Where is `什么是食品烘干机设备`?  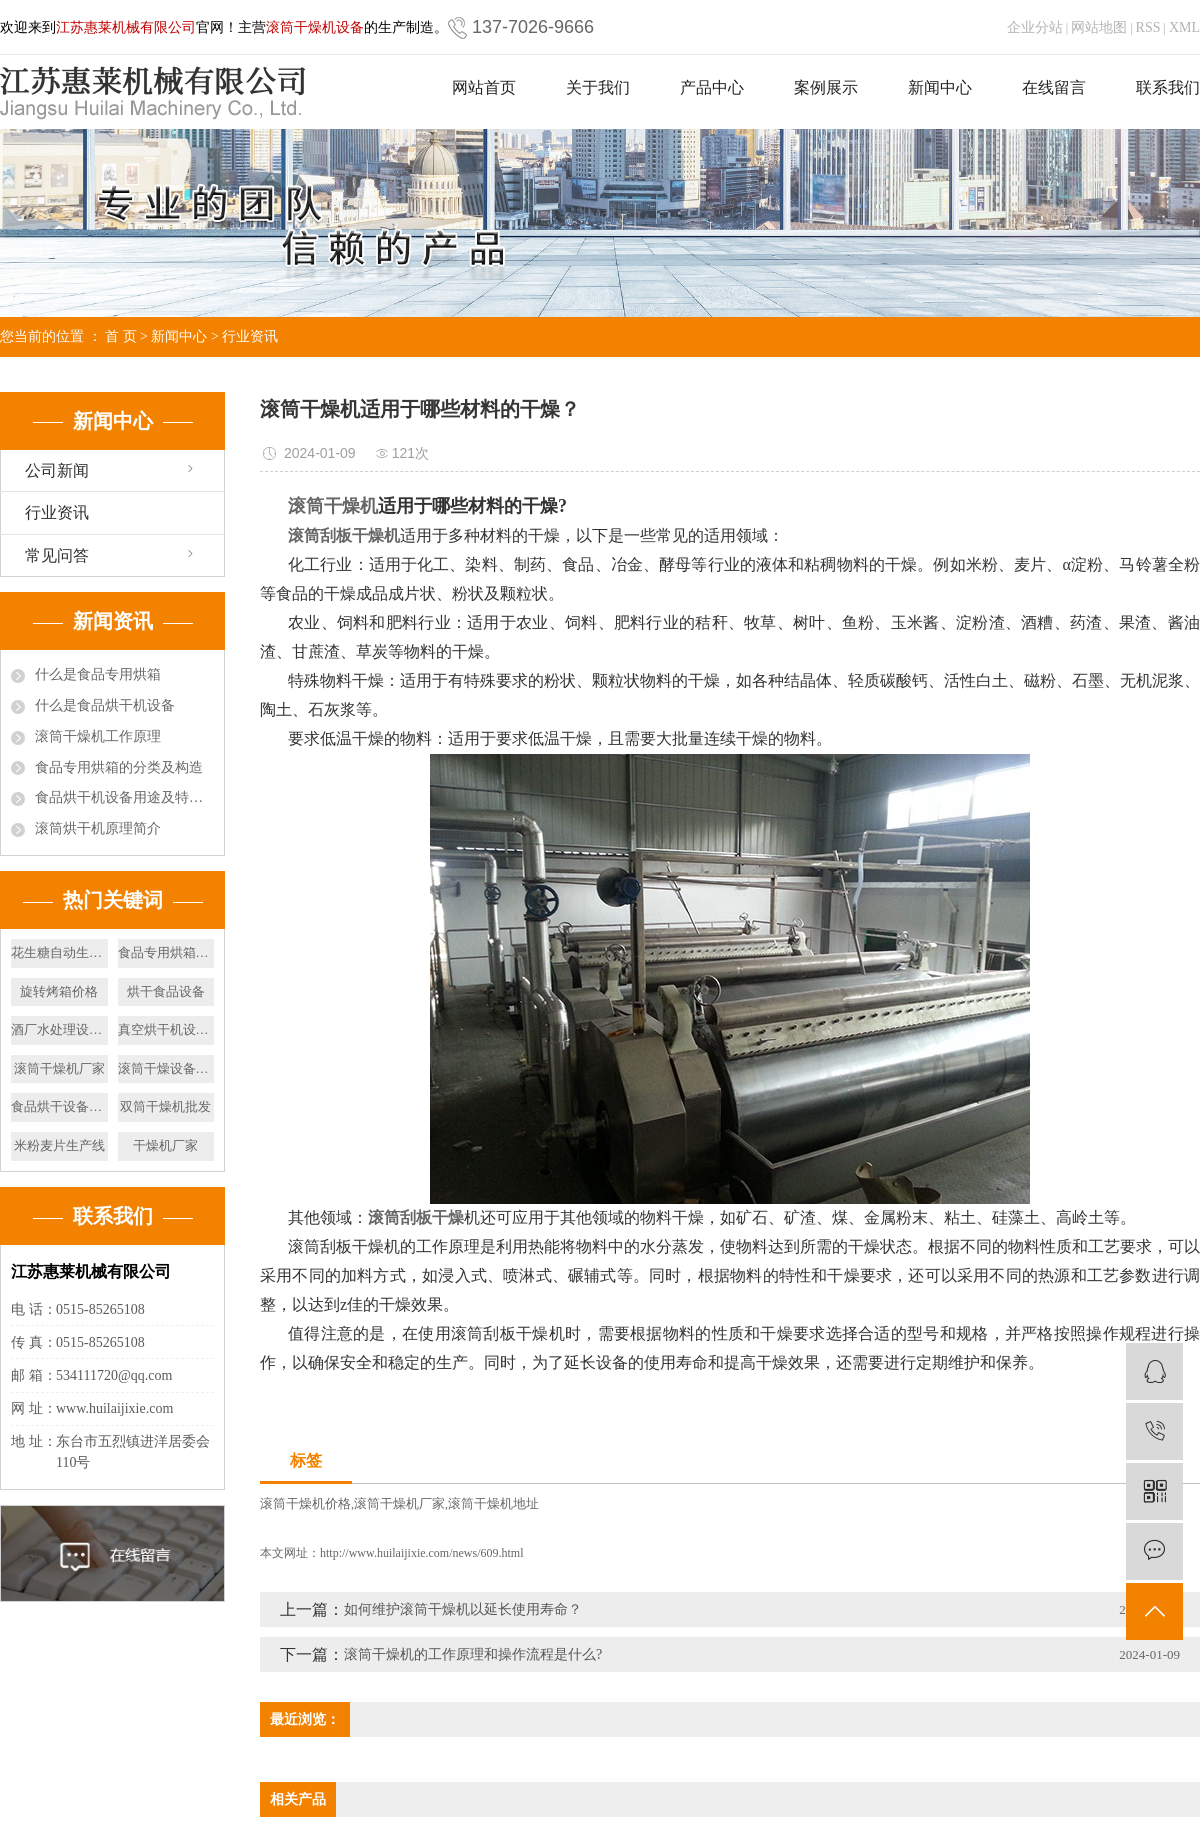
什么是食品烘干机设备 is located at coordinates (105, 705).